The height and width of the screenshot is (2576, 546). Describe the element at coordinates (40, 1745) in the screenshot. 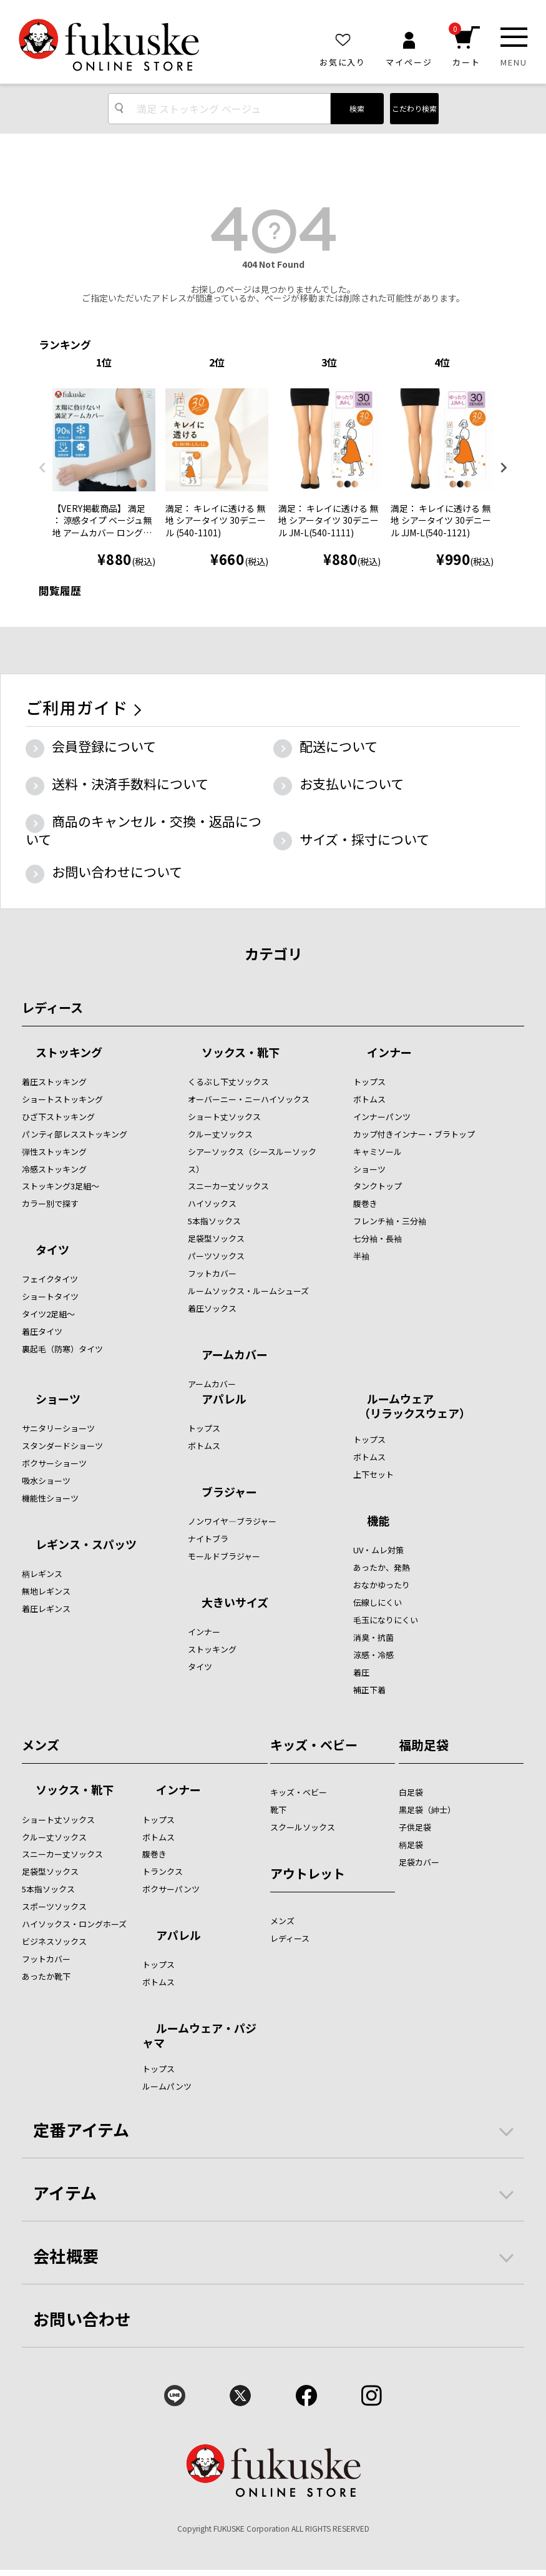

I see `メンズ` at that location.